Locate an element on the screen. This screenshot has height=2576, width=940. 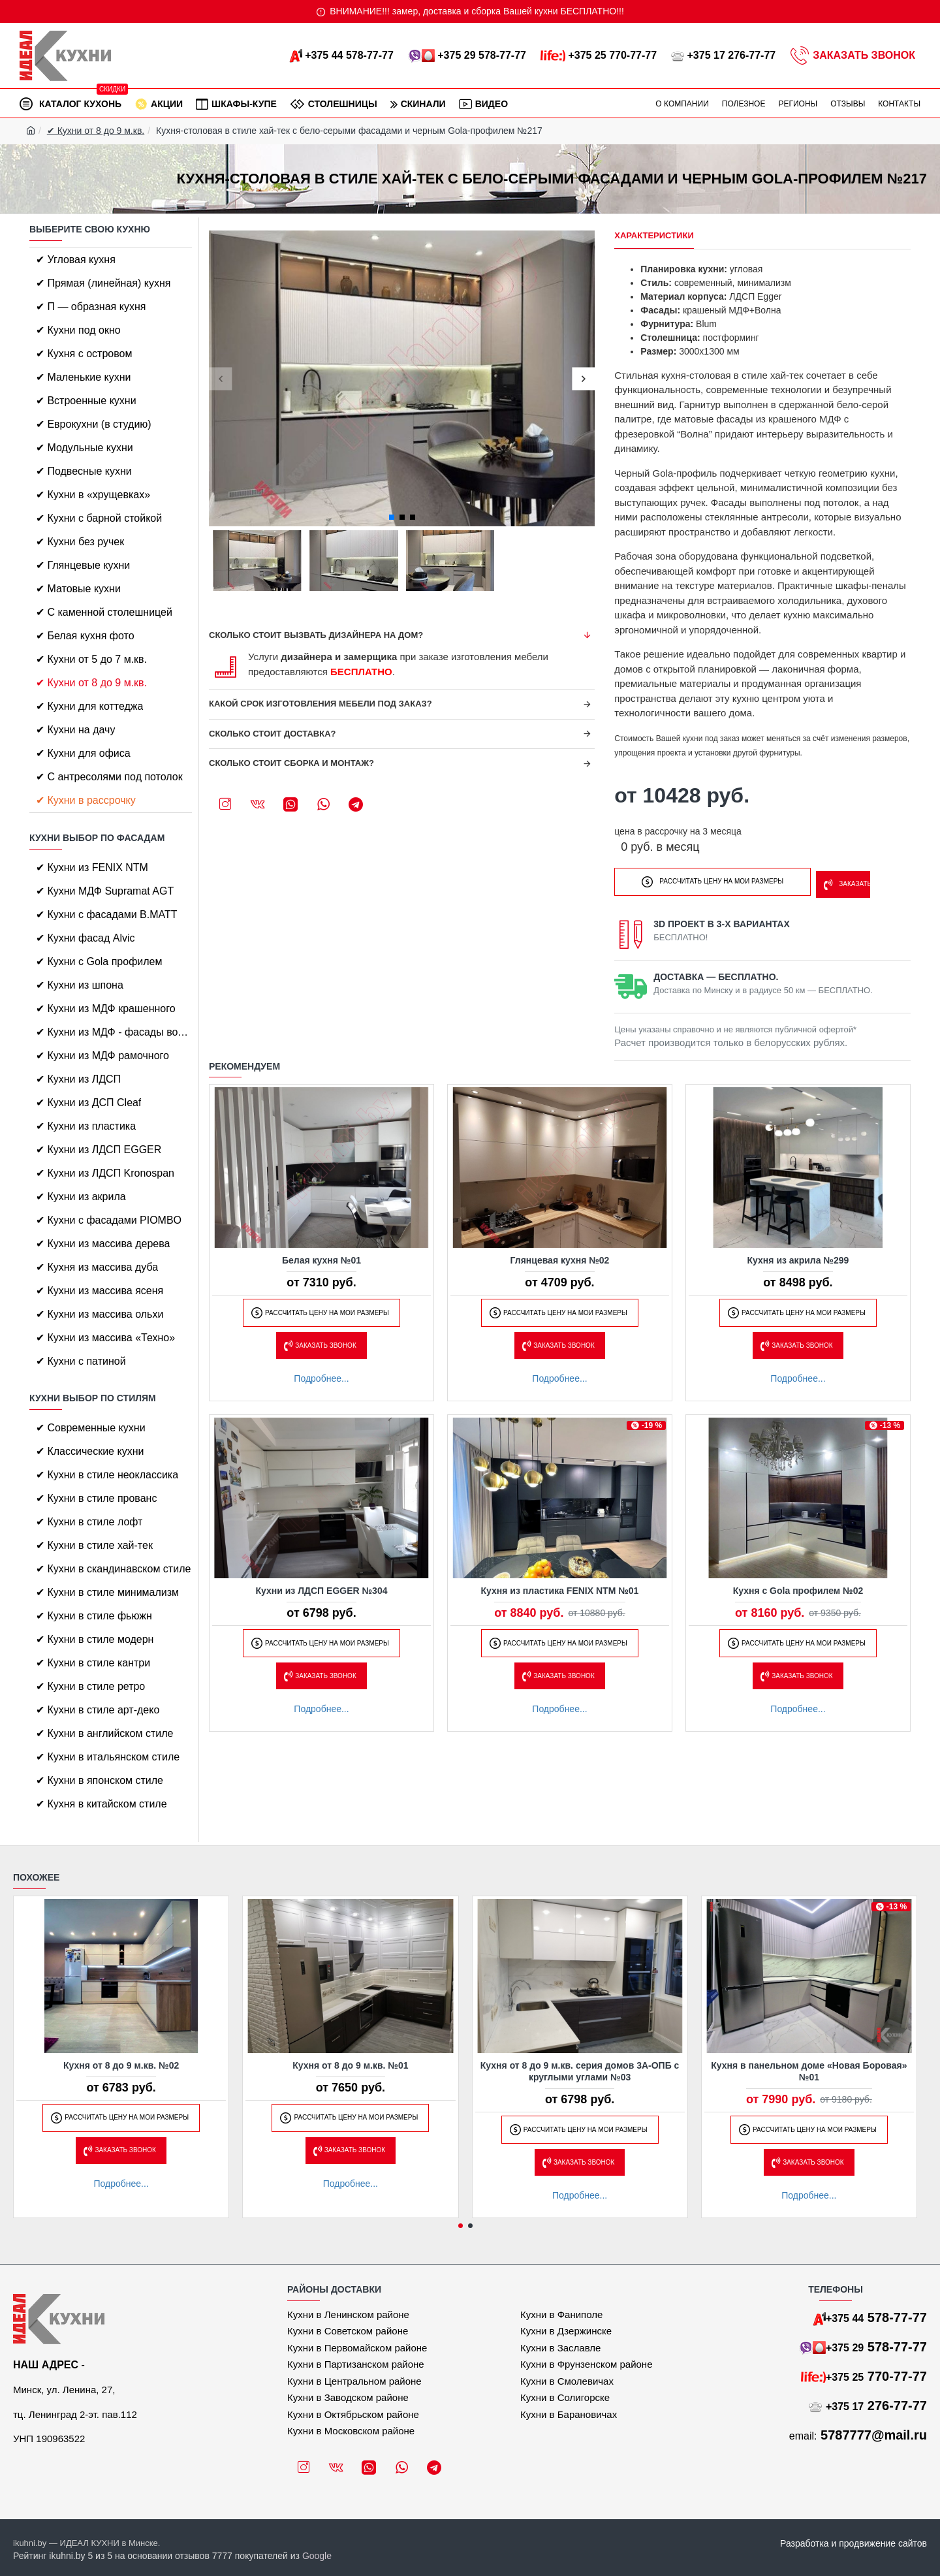
Сколько стоит доставка? is located at coordinates (272, 734).